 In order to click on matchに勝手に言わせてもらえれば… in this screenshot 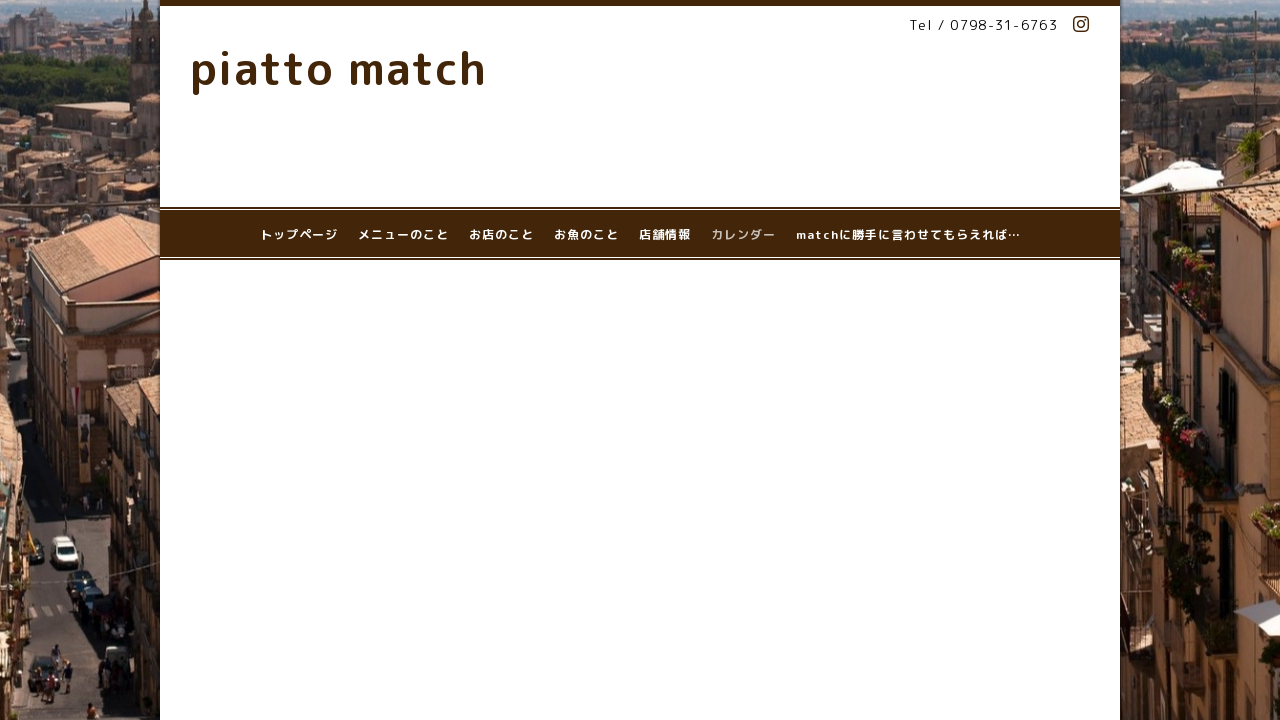, I will do `click(908, 234)`.